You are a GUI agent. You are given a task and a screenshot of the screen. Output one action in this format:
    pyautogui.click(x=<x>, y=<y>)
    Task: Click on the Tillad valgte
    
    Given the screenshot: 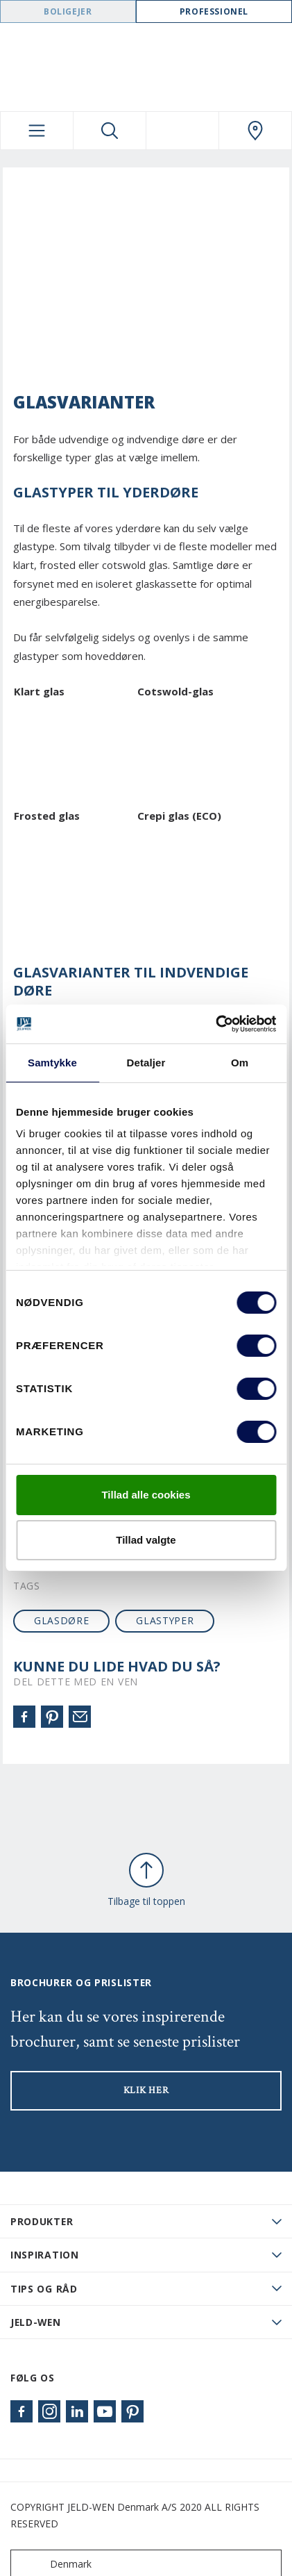 What is the action you would take?
    pyautogui.click(x=145, y=1540)
    